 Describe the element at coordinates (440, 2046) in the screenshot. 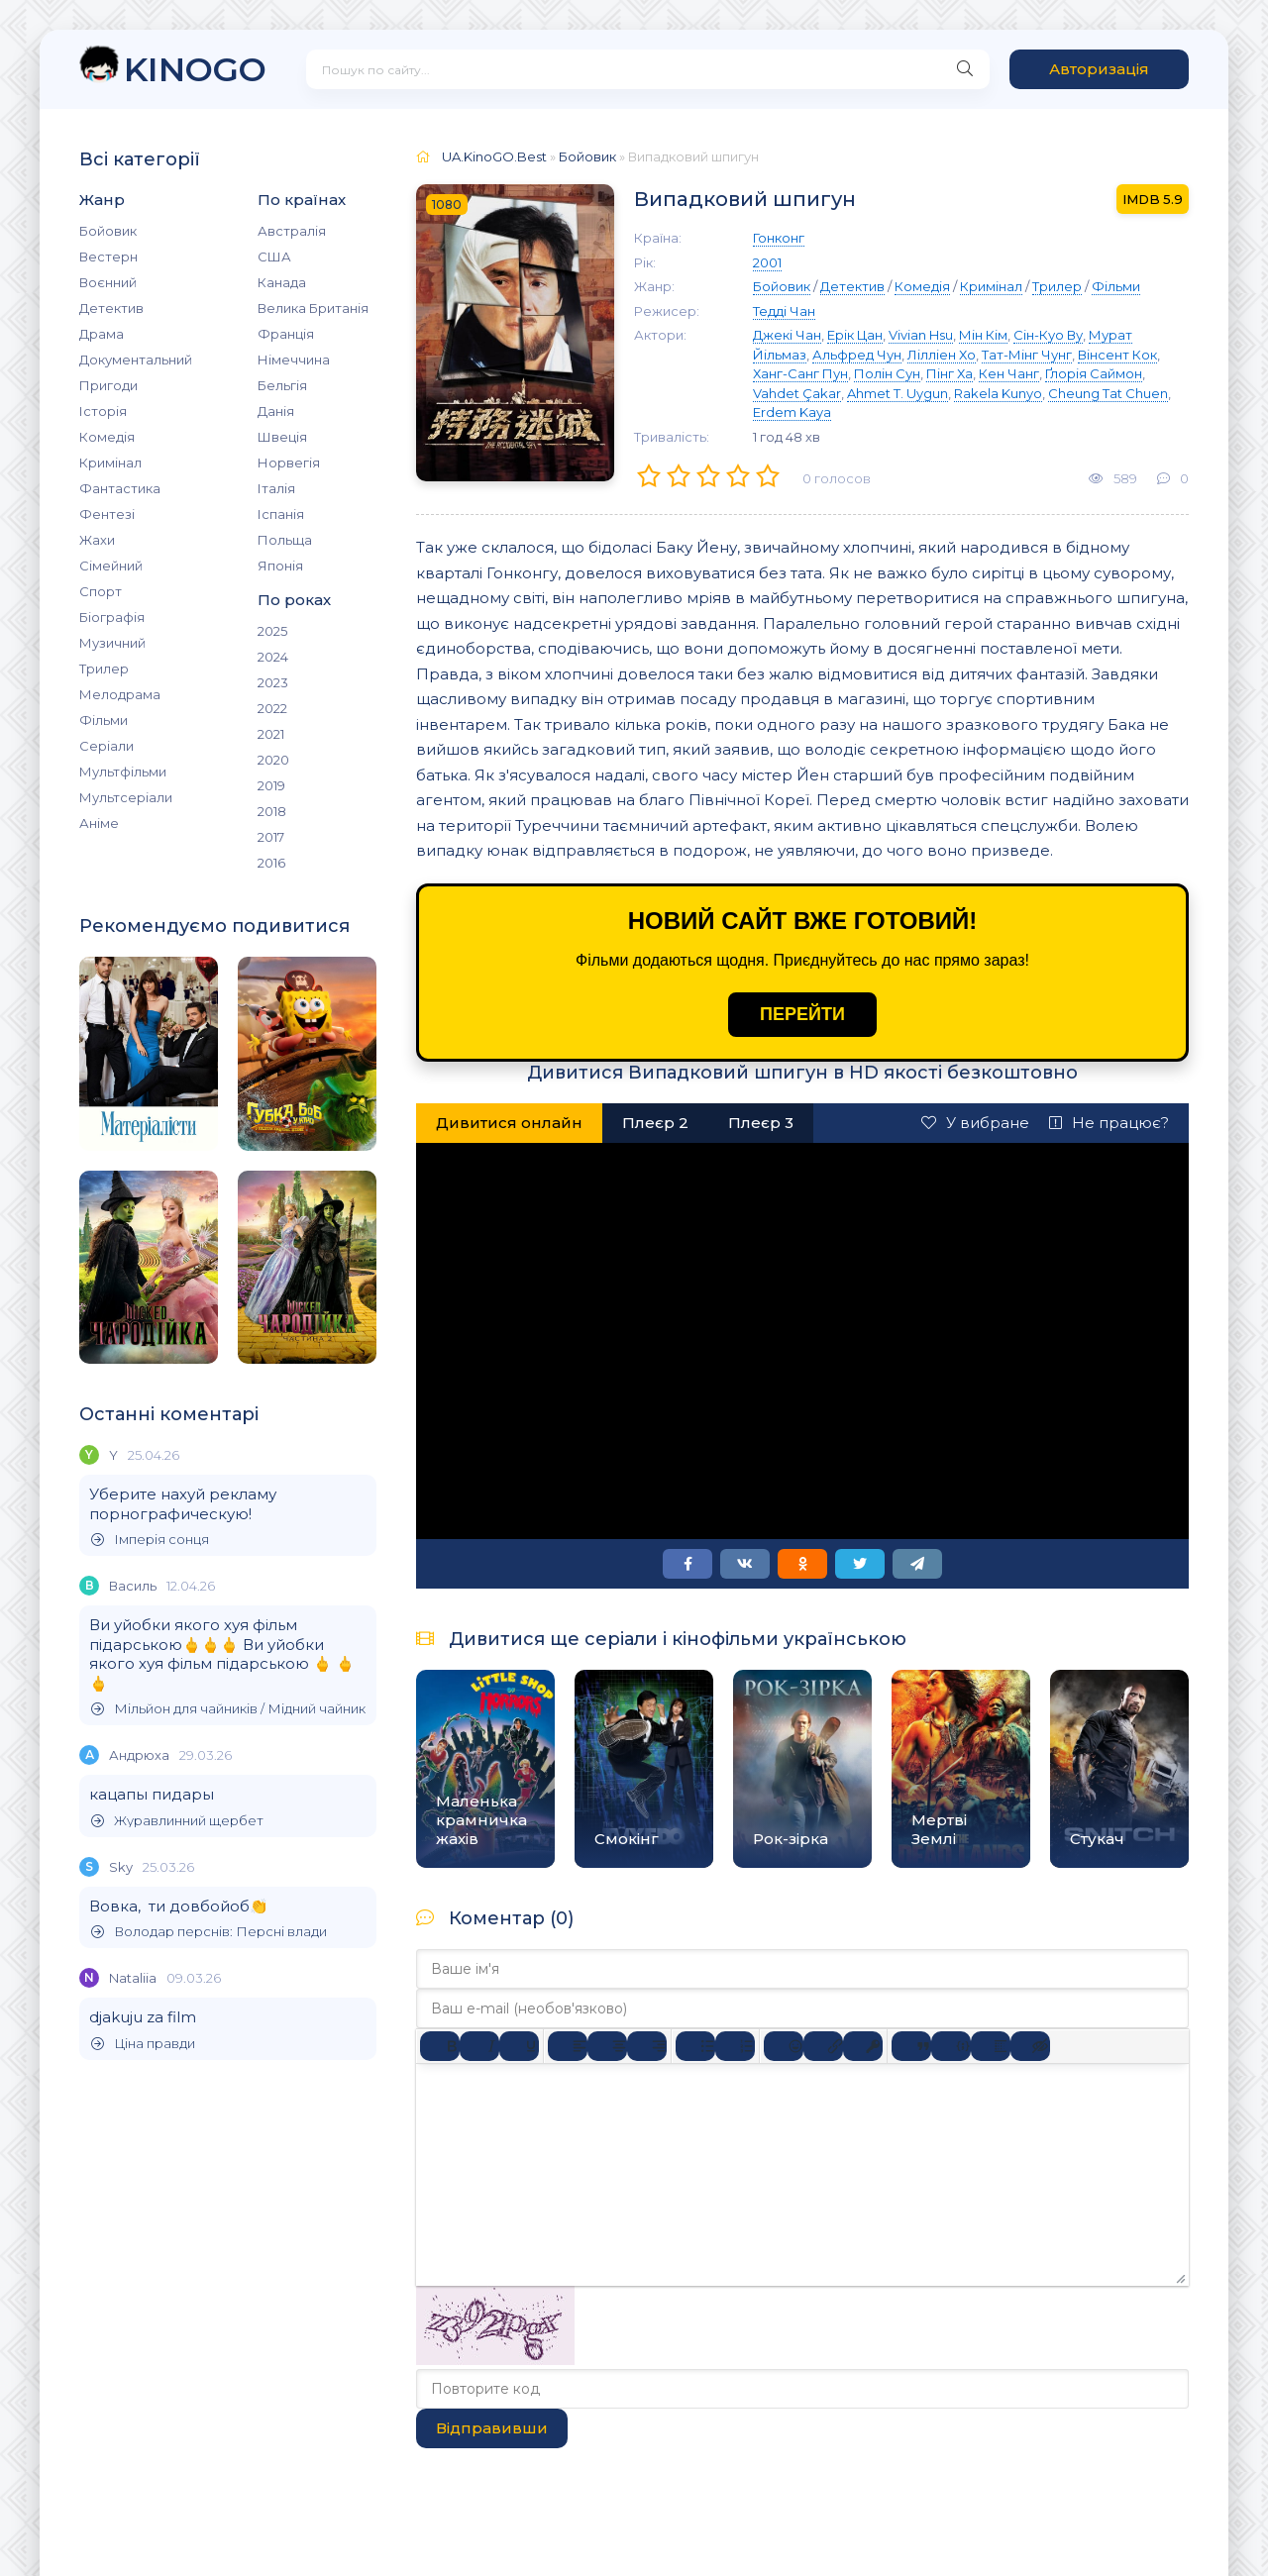

I see `[Жирний]` at that location.